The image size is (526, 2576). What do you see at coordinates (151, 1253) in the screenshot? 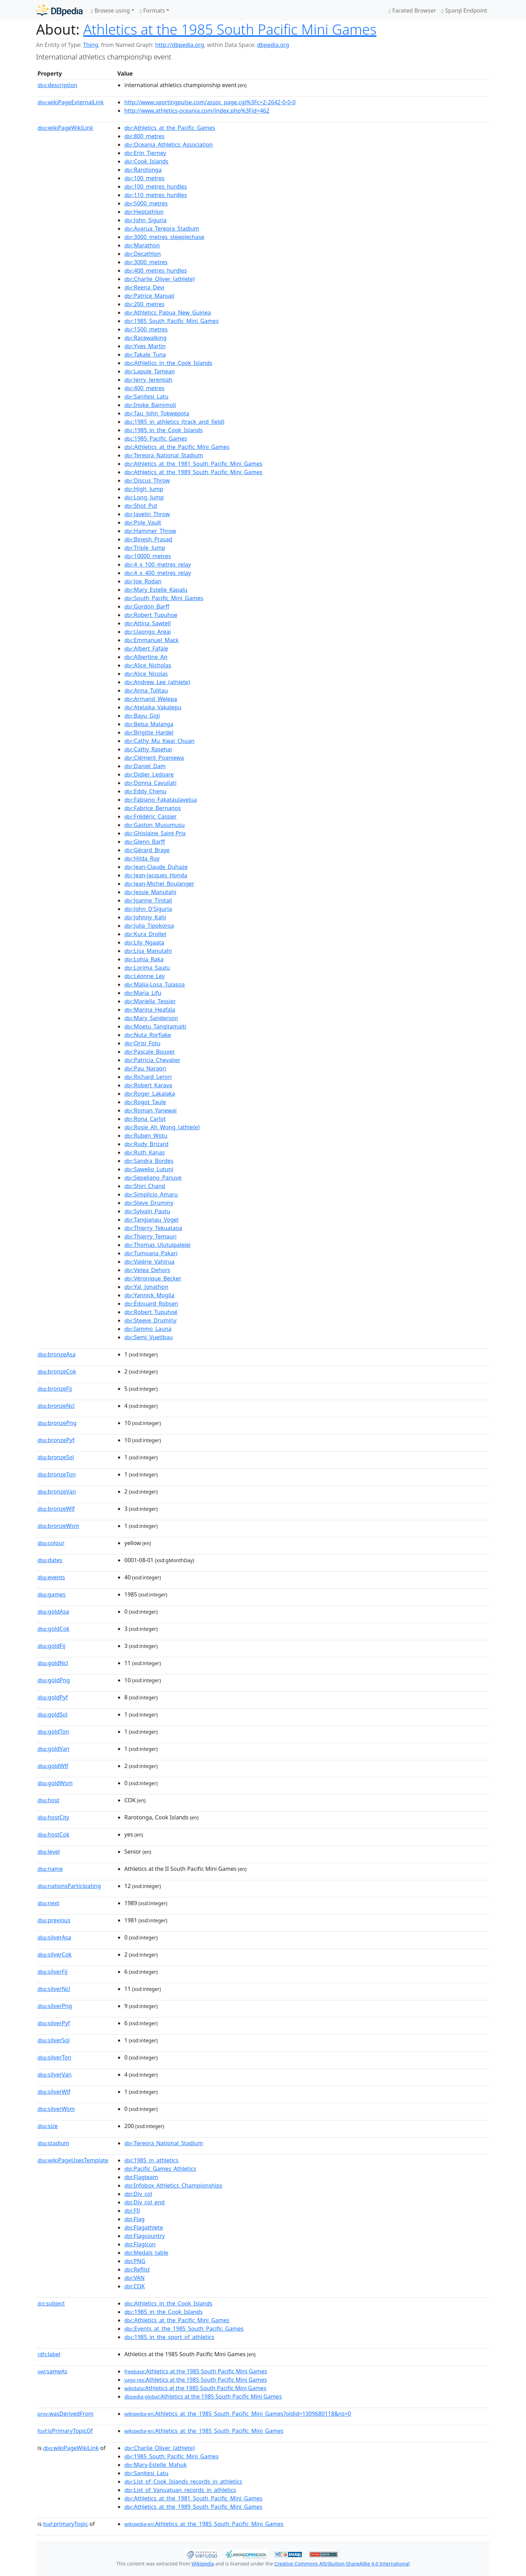
I see `:Tumoana_Pakari` at bounding box center [151, 1253].